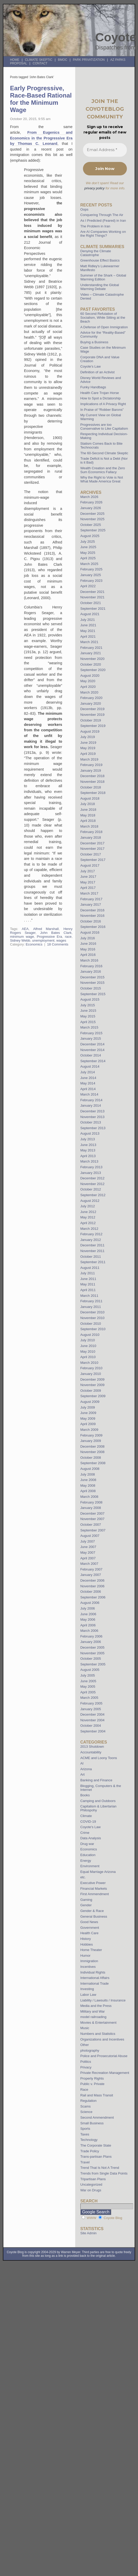 Image resolution: width=138 pixels, height=2576 pixels. I want to click on December 2017, so click(92, 843).